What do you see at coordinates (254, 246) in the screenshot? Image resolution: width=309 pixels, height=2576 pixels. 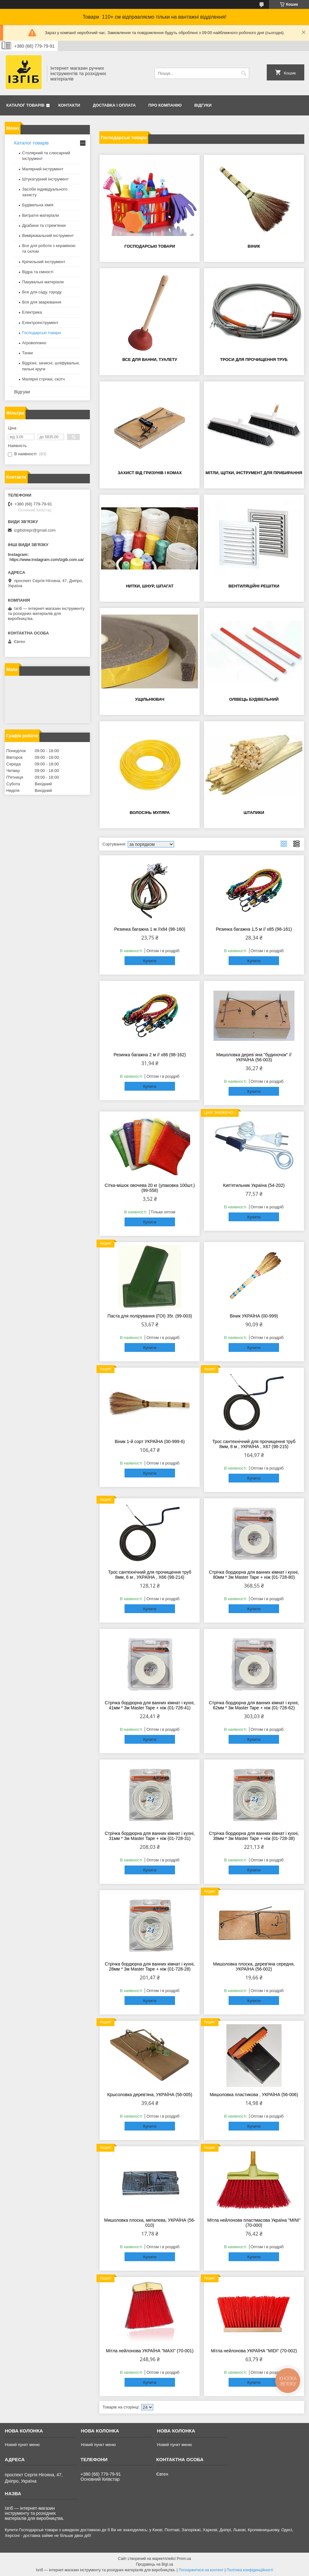 I see `Віник` at bounding box center [254, 246].